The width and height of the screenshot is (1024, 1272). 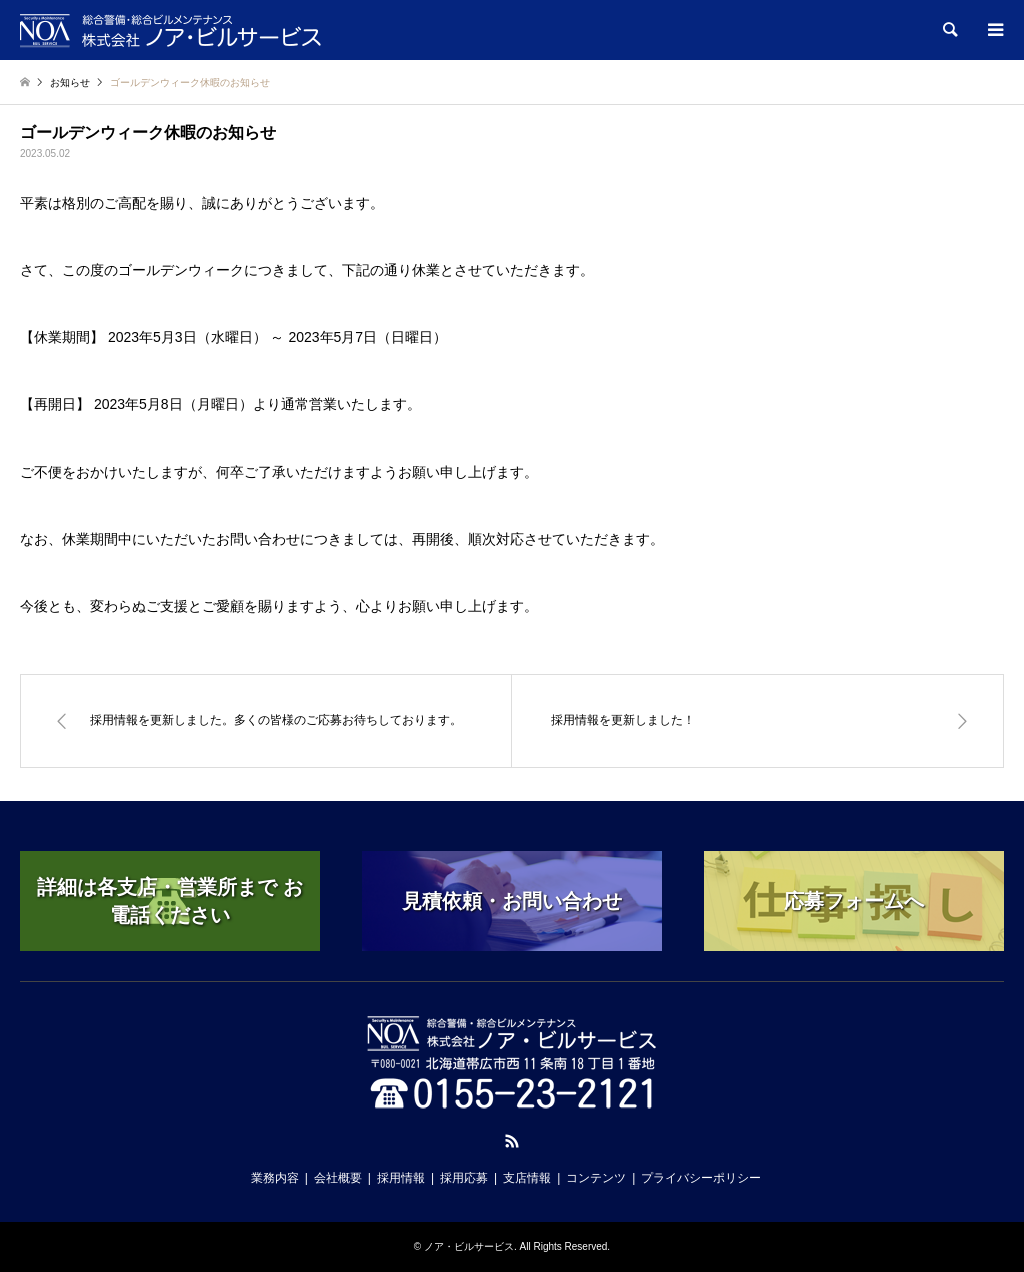 I want to click on 採用情報, so click(x=401, y=1178).